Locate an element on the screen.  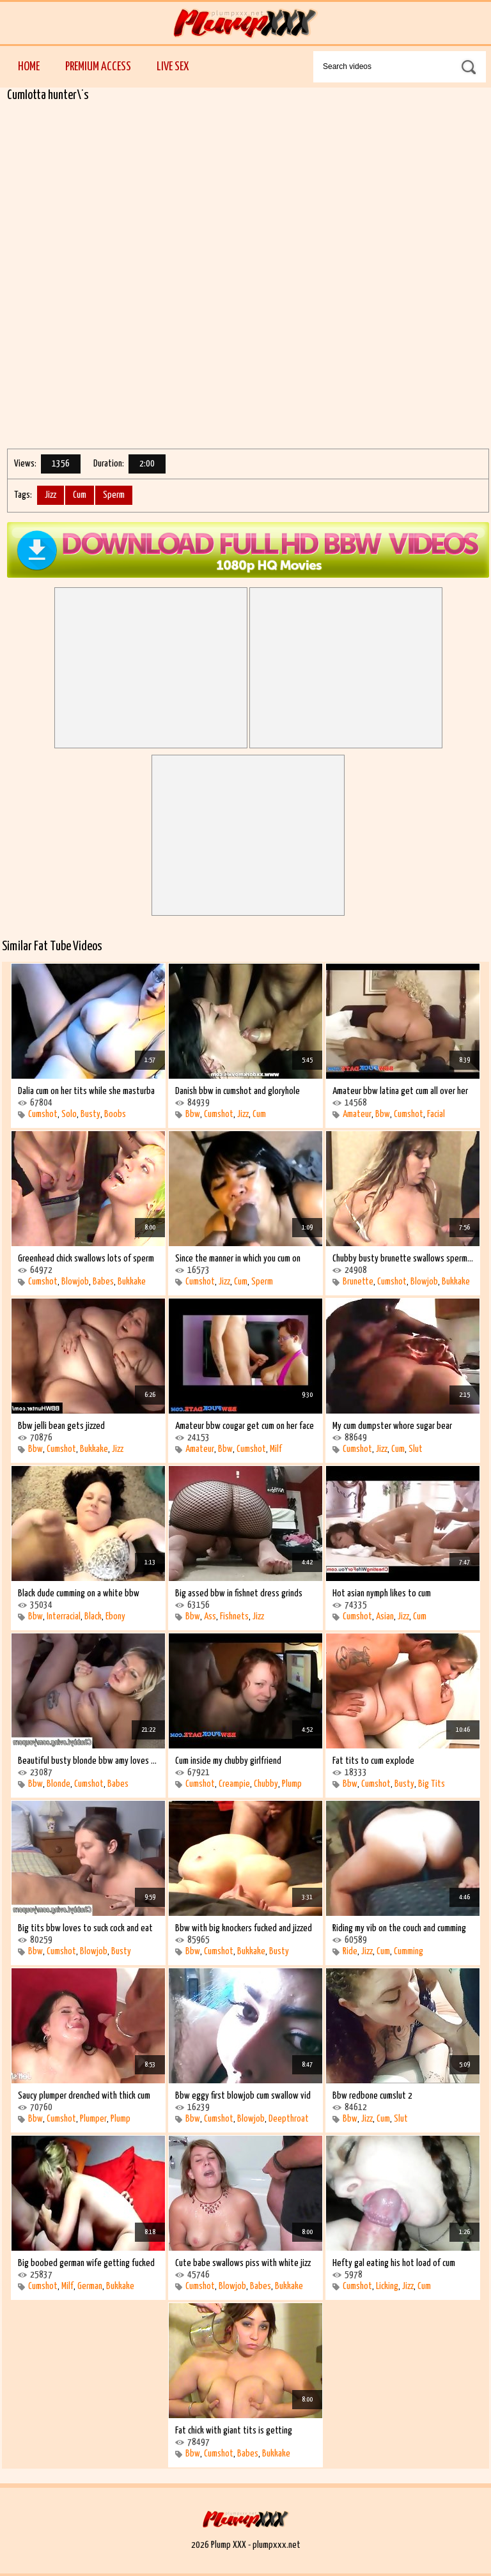
Boobs is located at coordinates (115, 1114).